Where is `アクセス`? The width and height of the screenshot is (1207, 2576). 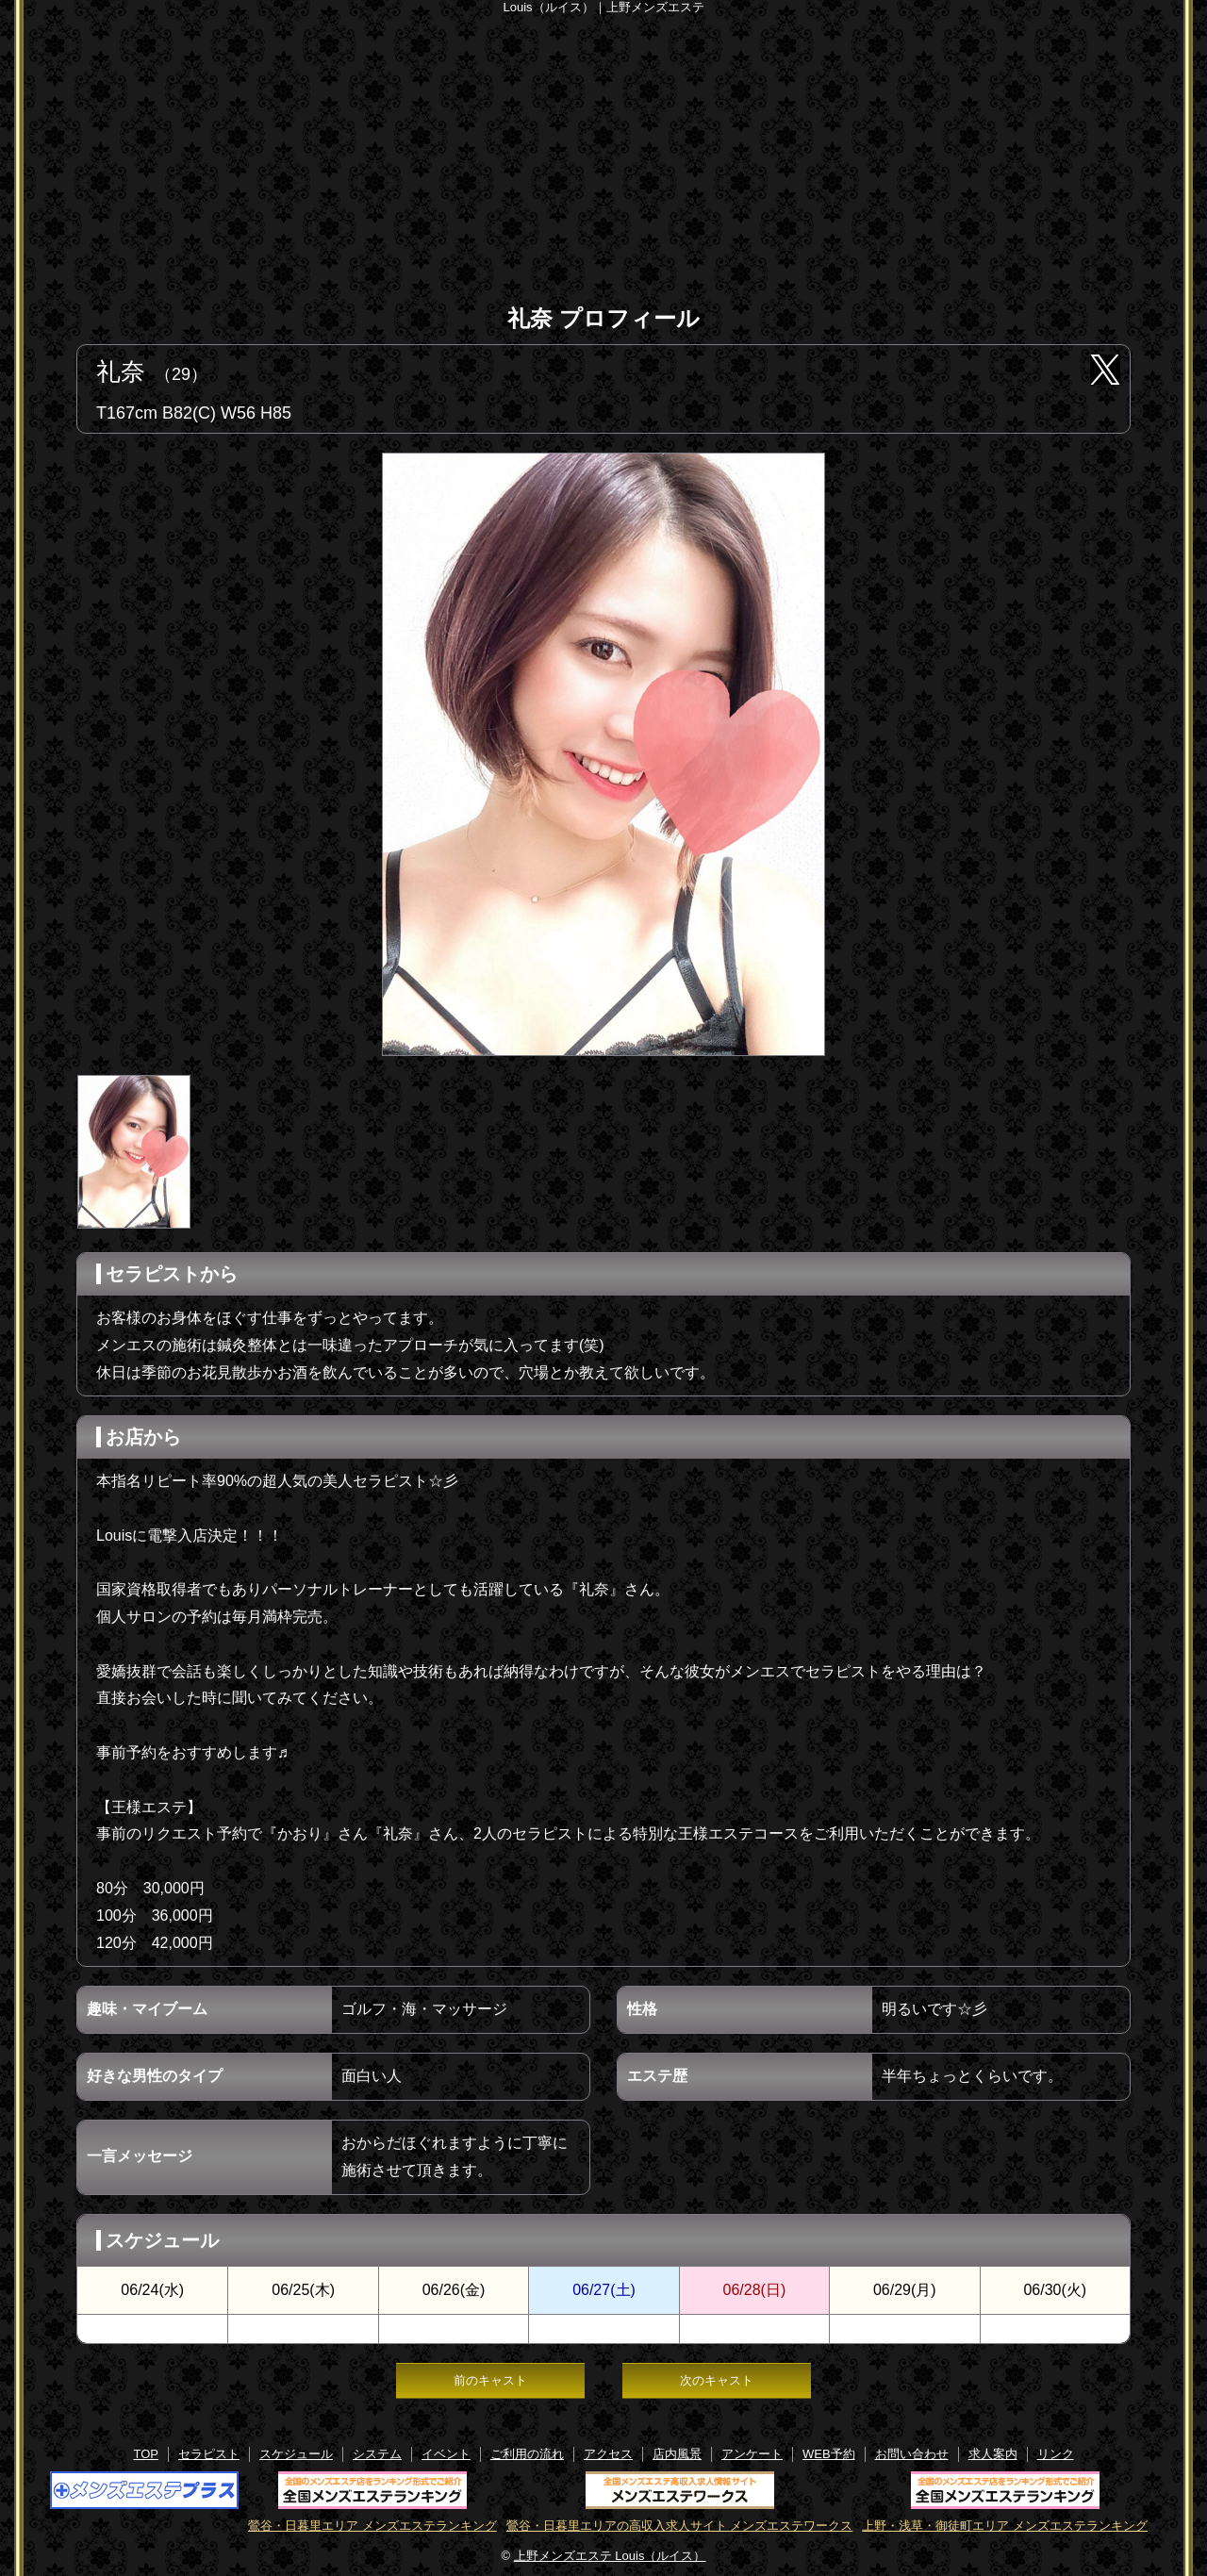
アクセス is located at coordinates (608, 2454).